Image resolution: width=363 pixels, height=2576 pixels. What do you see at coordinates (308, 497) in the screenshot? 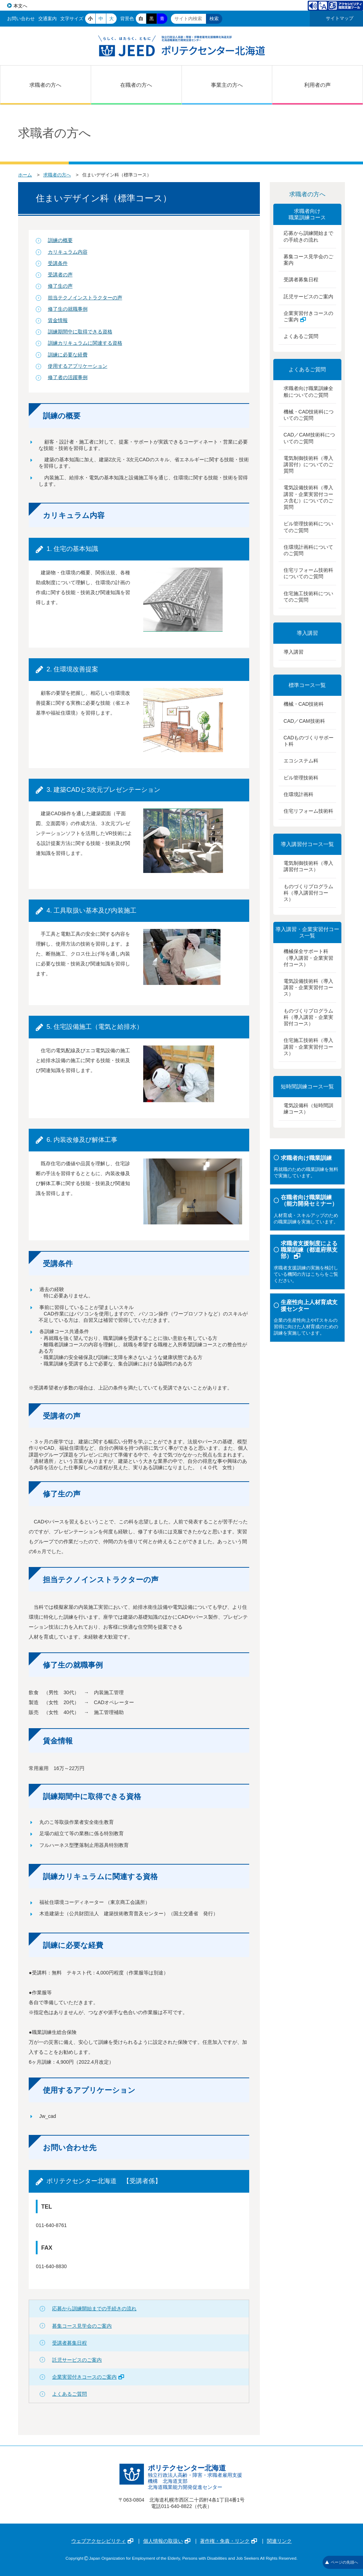
I see `電気設備技術科（導入講習・企業実習付コース含む）についてのご質問` at bounding box center [308, 497].